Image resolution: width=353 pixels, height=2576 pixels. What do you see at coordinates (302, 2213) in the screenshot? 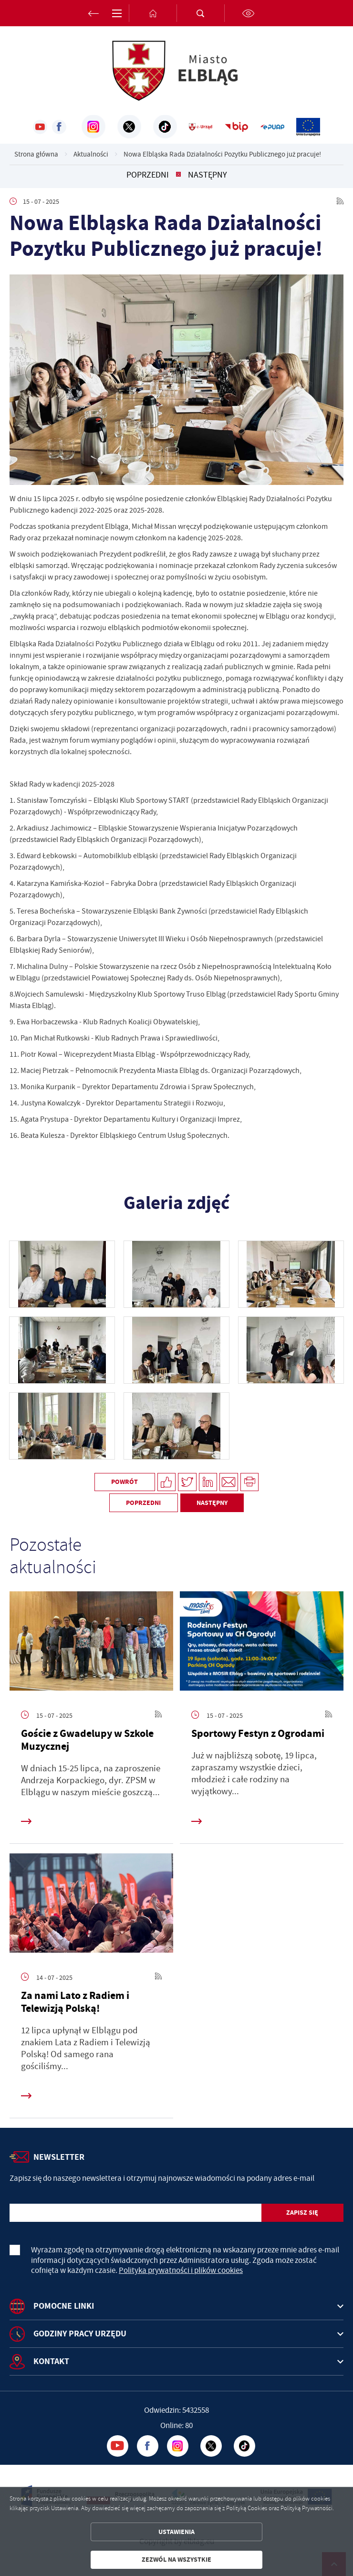
I see `[Kliknij aby zapisać się do newslettera.]` at bounding box center [302, 2213].